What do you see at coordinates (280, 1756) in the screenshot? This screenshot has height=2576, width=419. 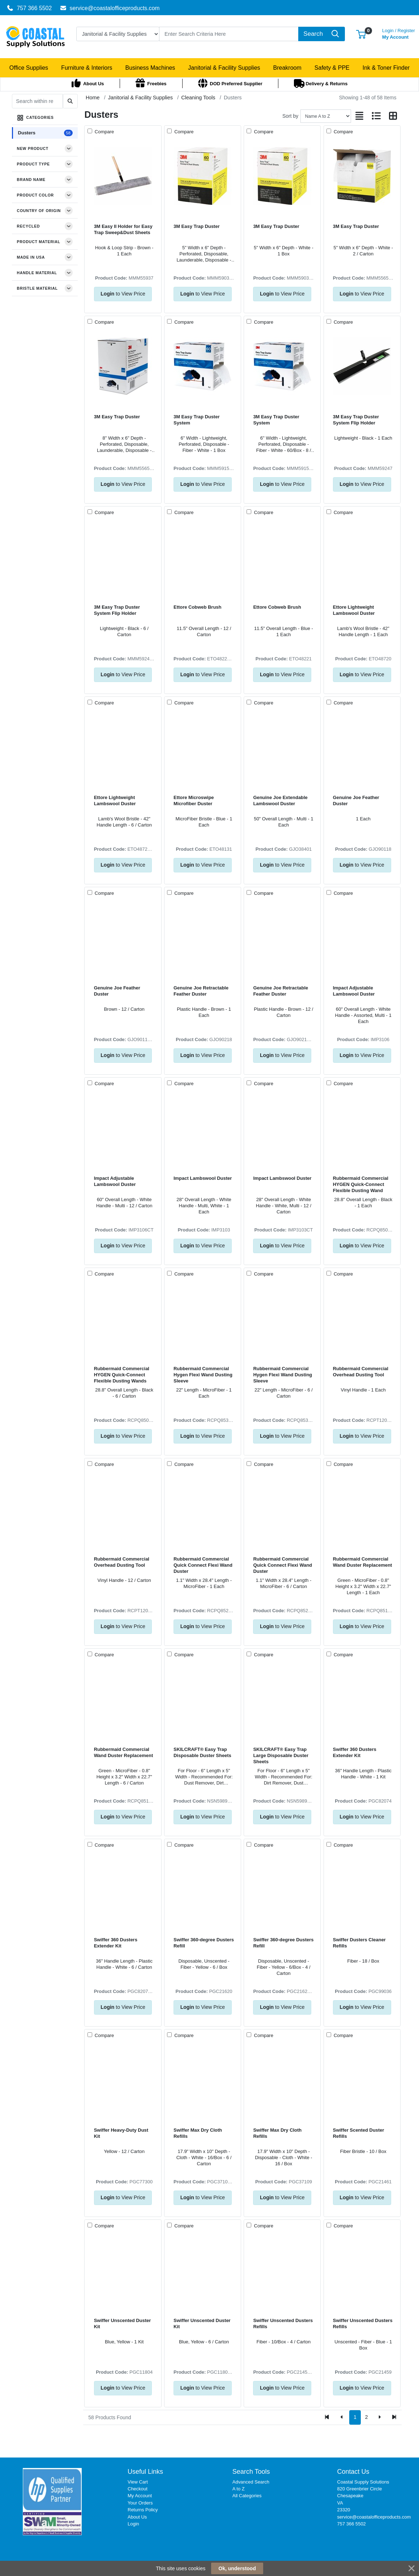 I see `SKILCRAFT® Easy Trap Large Disposable Duster Sheets` at bounding box center [280, 1756].